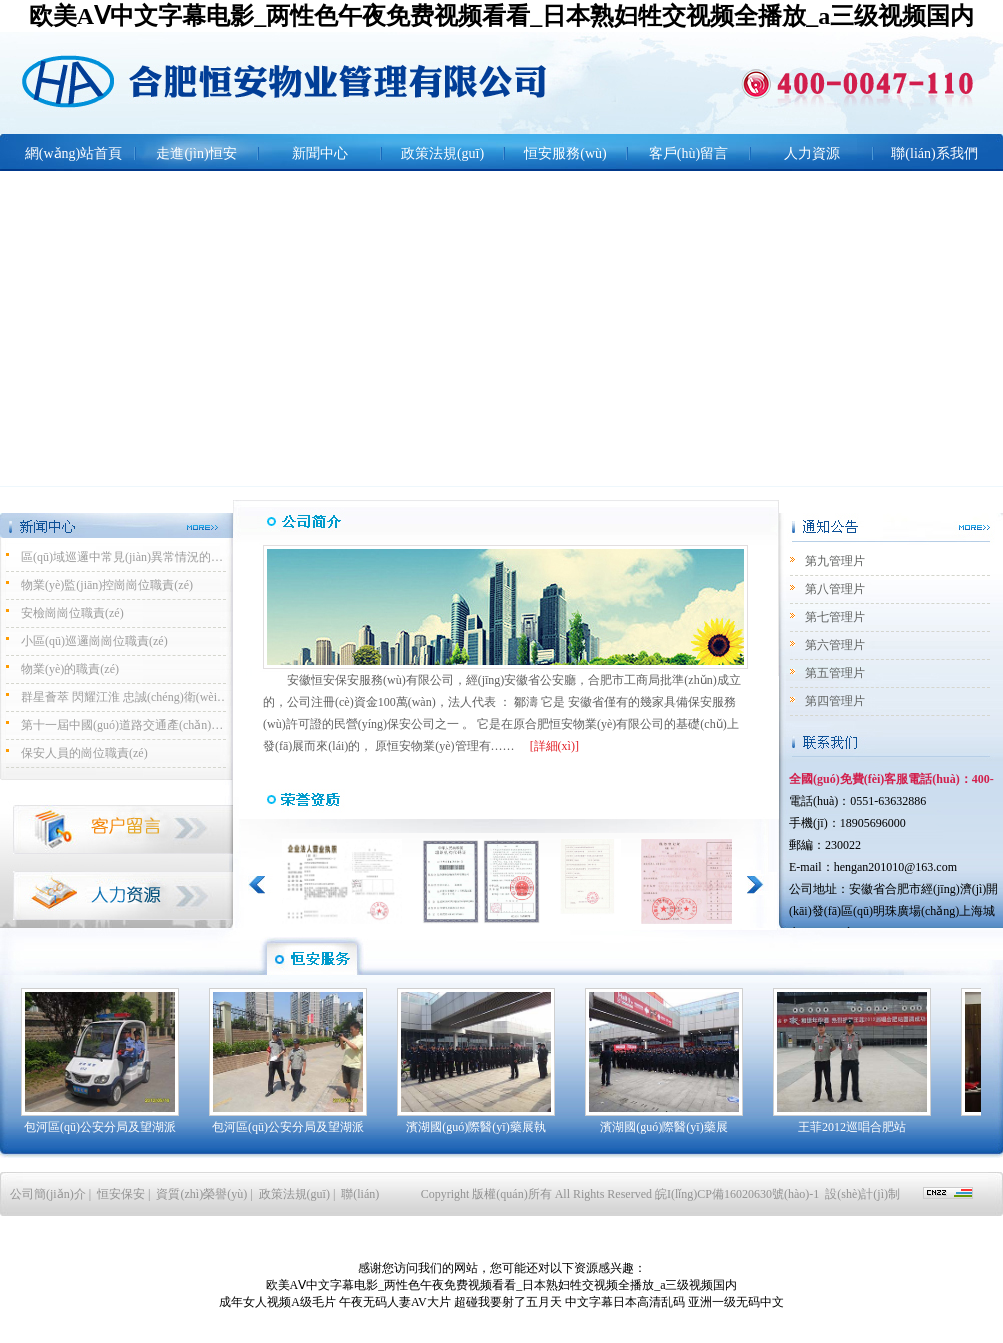 This screenshot has height=1343, width=1003. What do you see at coordinates (121, 1194) in the screenshot?
I see `恒安保安` at bounding box center [121, 1194].